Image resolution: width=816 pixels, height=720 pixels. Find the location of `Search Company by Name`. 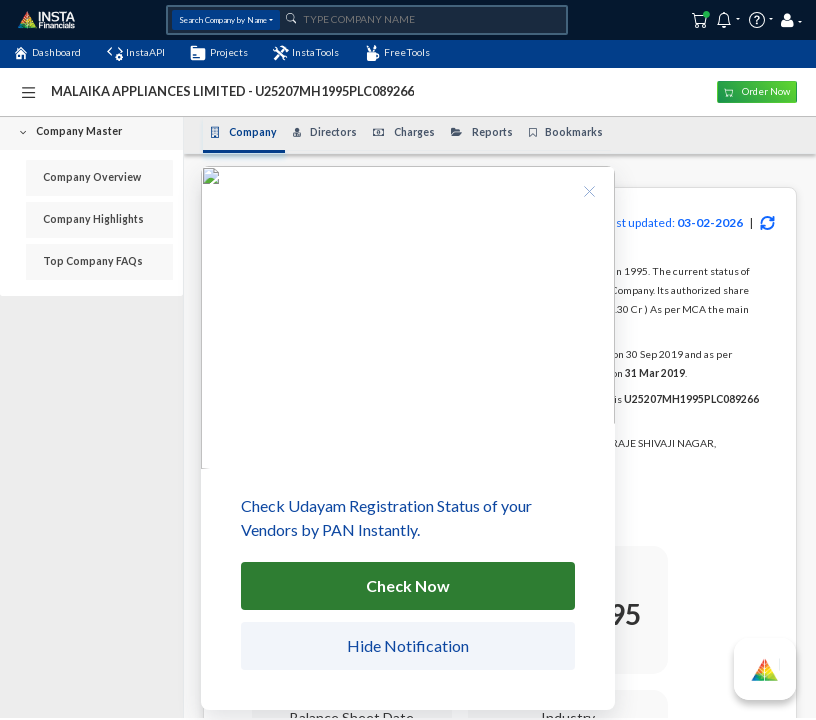

Search Company by Name is located at coordinates (223, 20).